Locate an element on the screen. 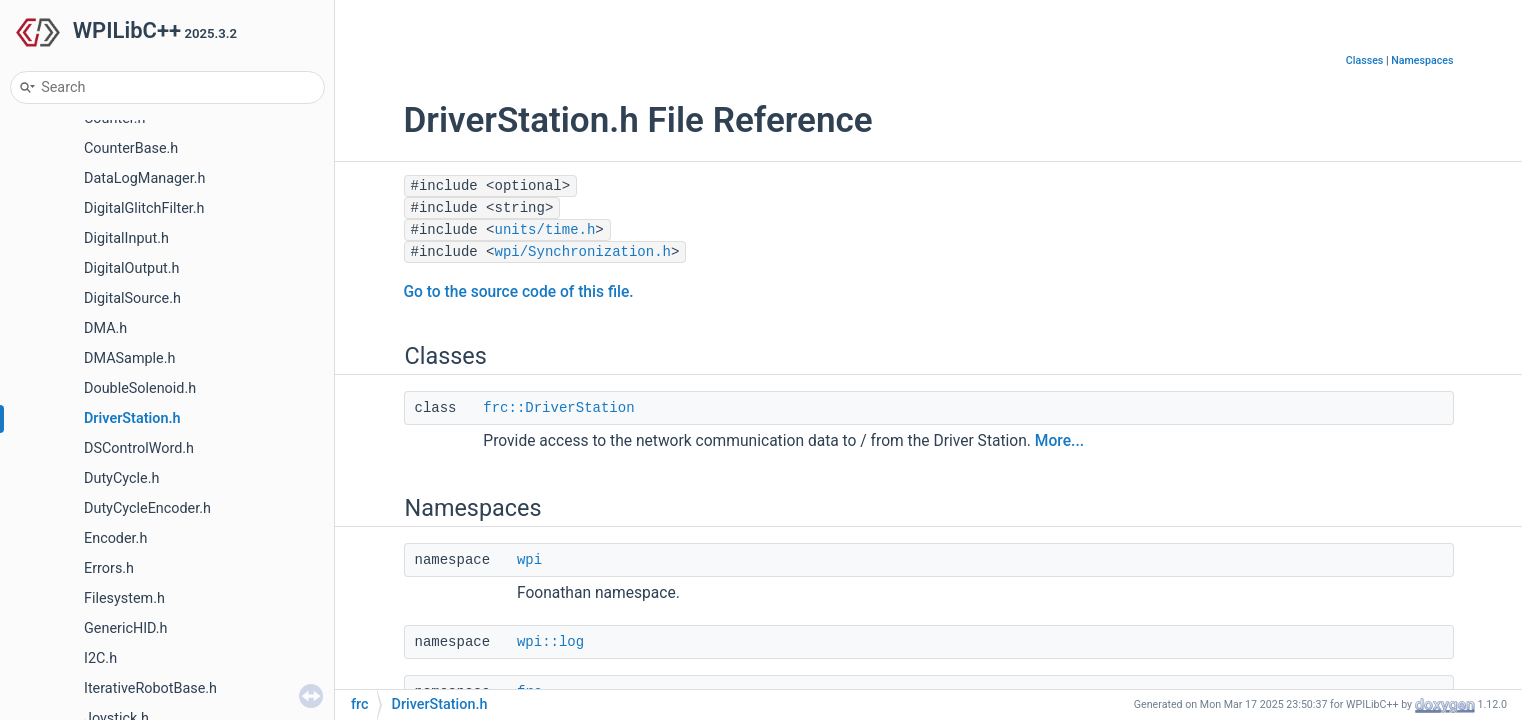 The width and height of the screenshot is (1522, 720). More... is located at coordinates (1059, 441).